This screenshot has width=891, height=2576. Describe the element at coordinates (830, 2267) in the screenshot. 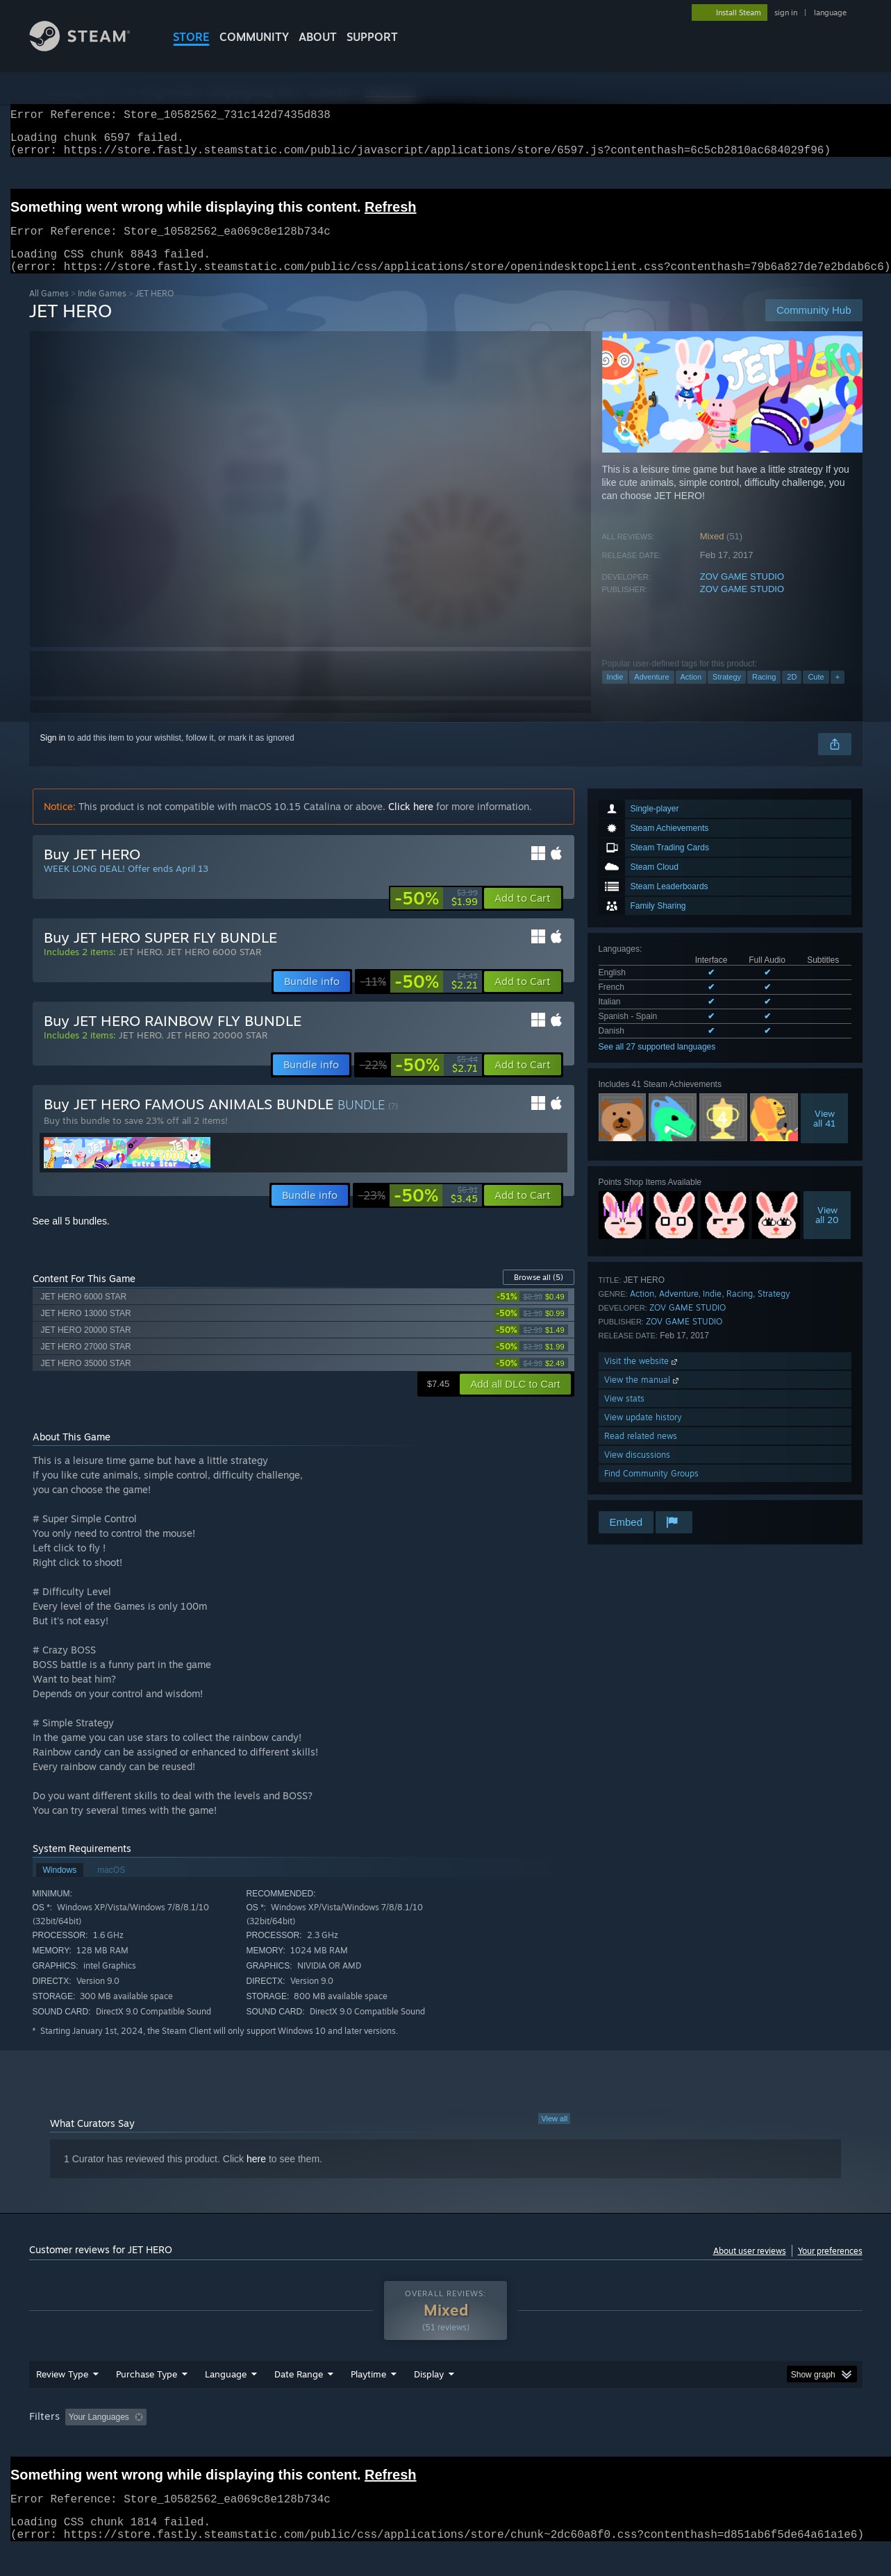

I see `Your preferences` at that location.